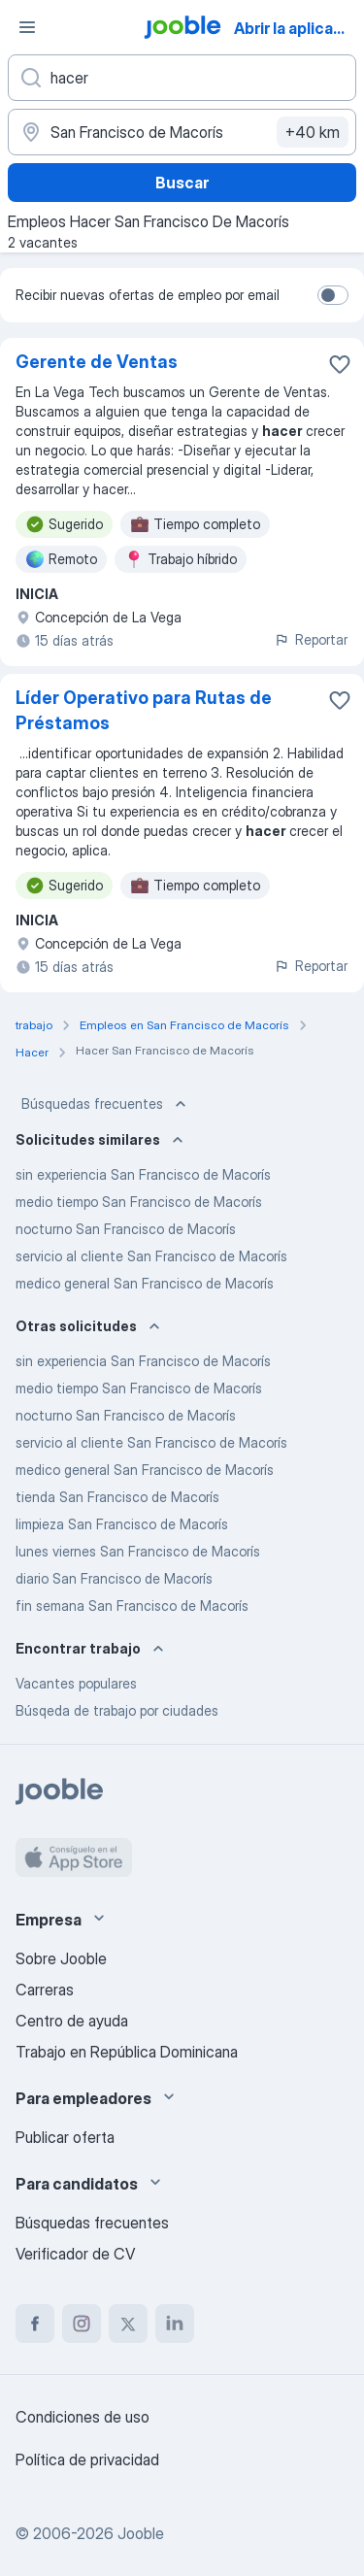 Image resolution: width=364 pixels, height=2576 pixels. I want to click on tienda San Francisco de Macorís, so click(117, 1497).